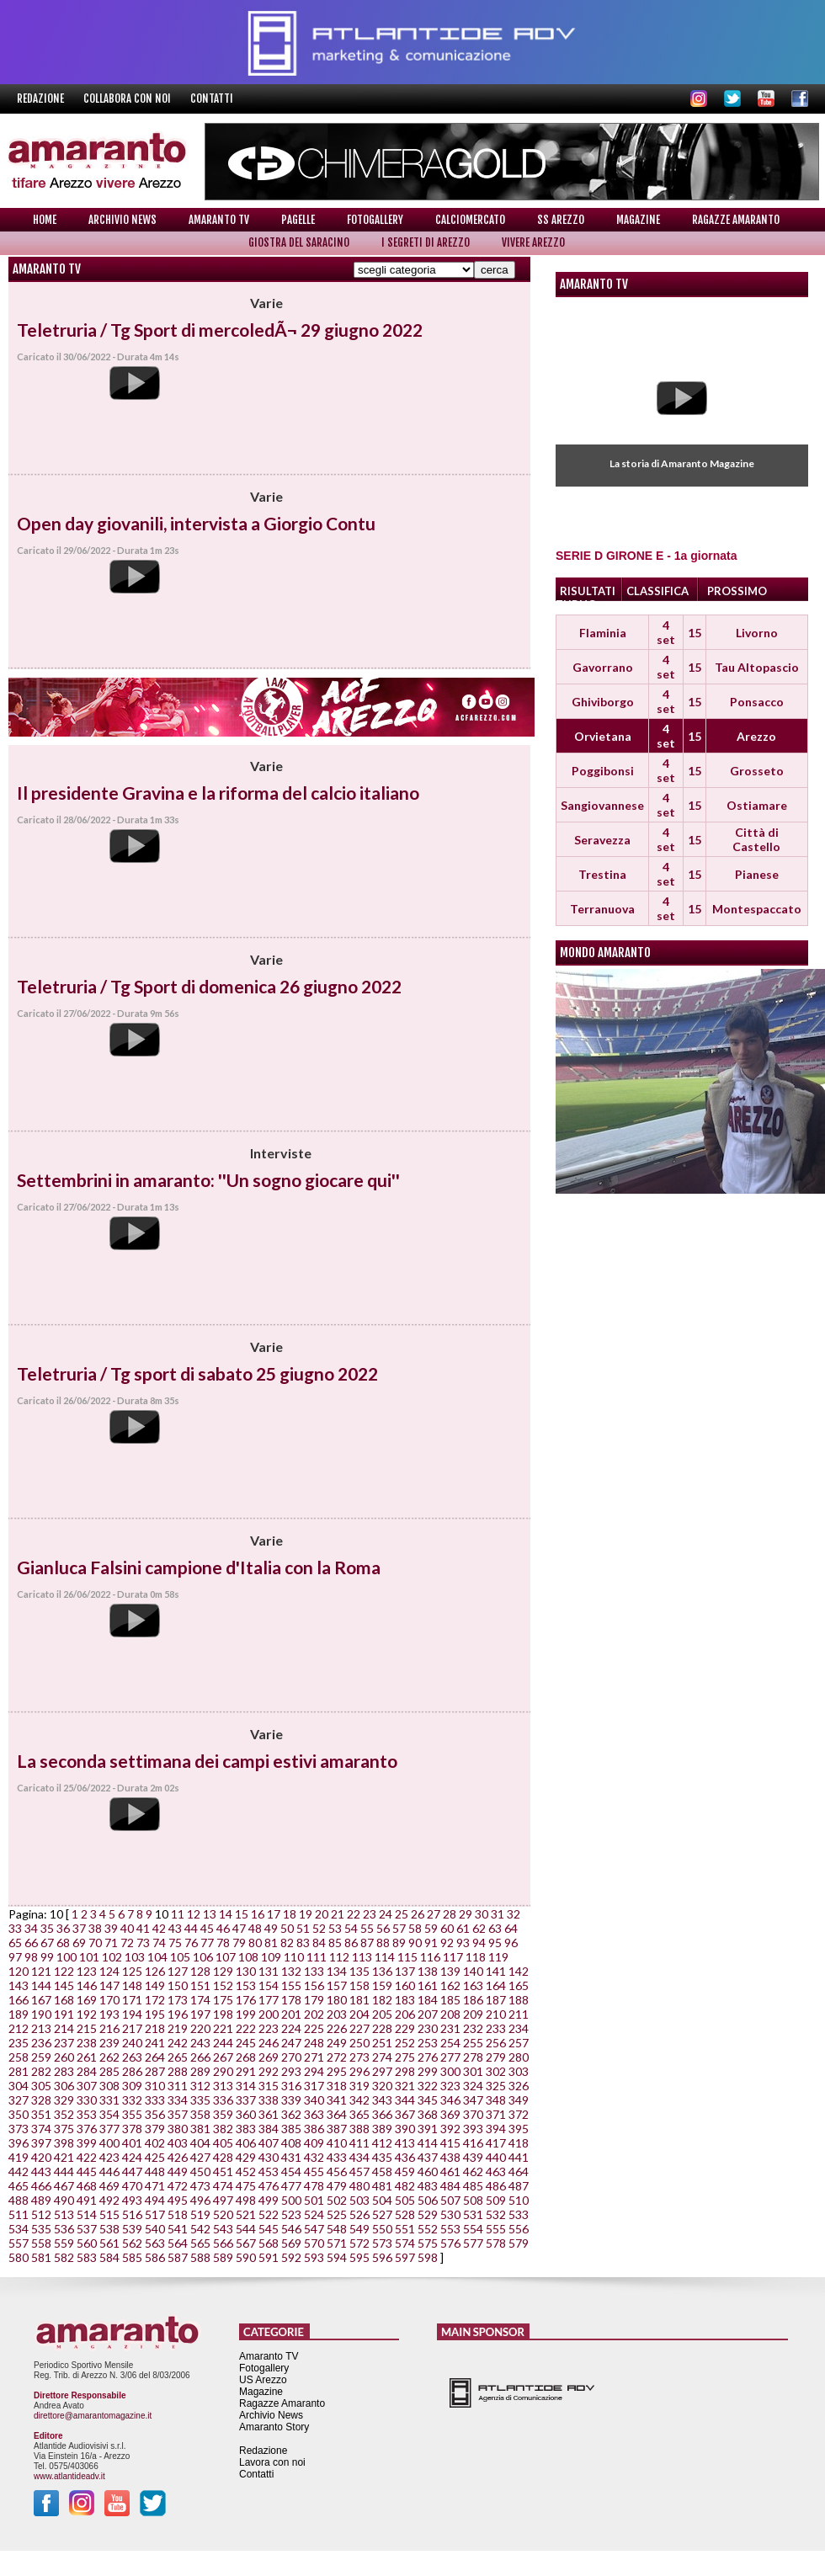 This screenshot has height=2576, width=825. I want to click on 344, so click(405, 2100).